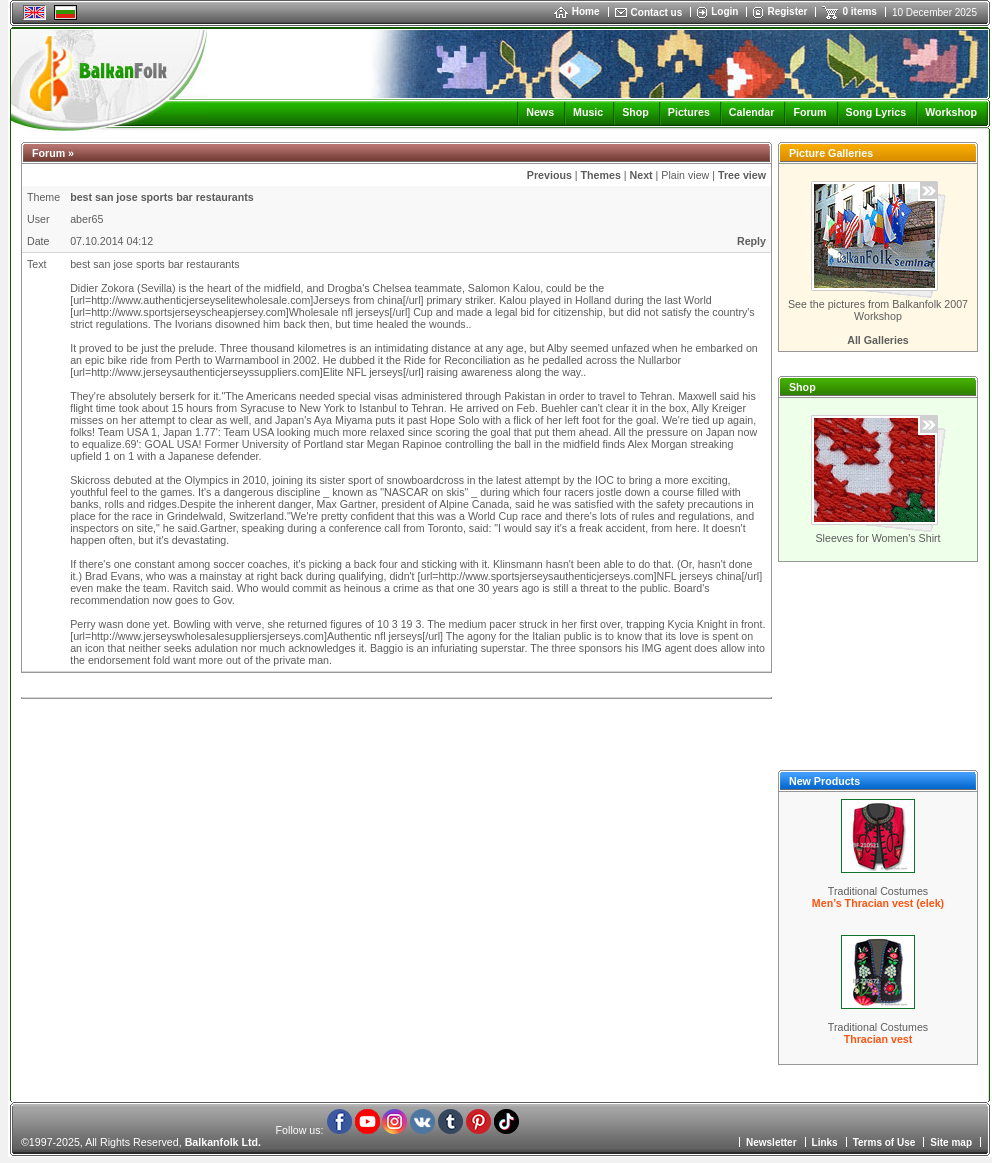 The image size is (992, 1163). I want to click on See the pictures from Balkanfolk 2007 Workshop, so click(878, 310).